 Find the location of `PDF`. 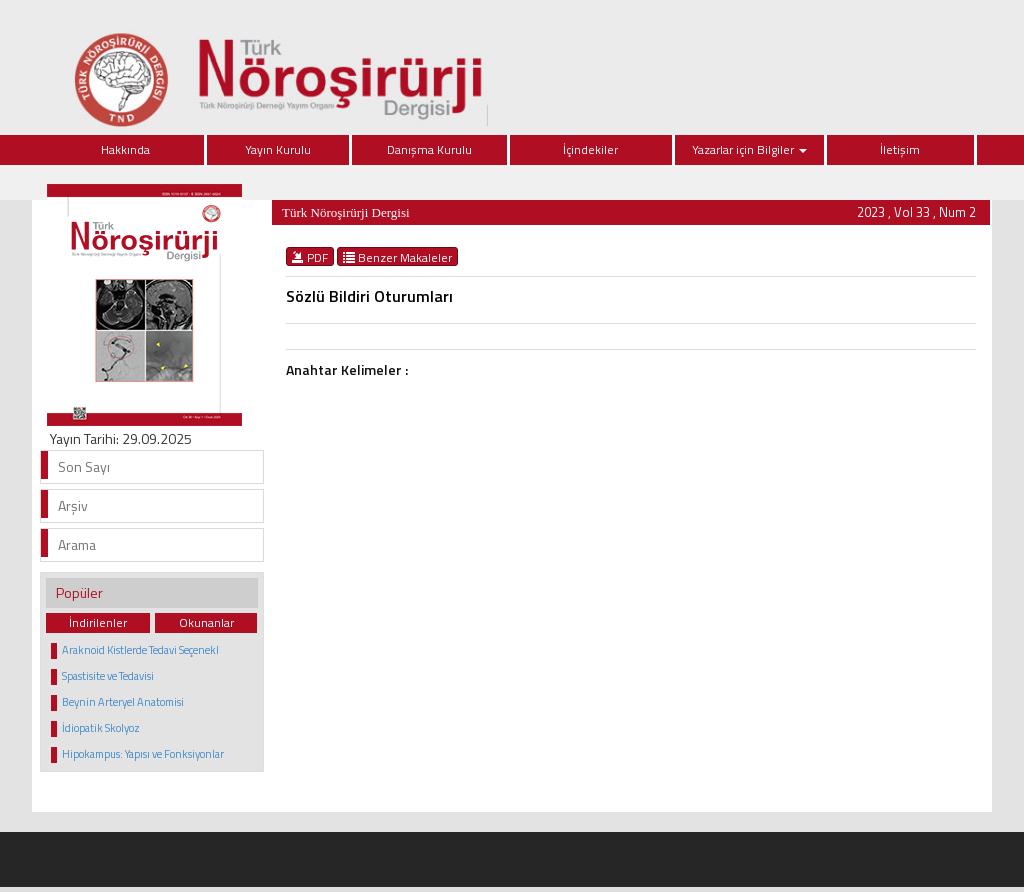

PDF is located at coordinates (310, 257).